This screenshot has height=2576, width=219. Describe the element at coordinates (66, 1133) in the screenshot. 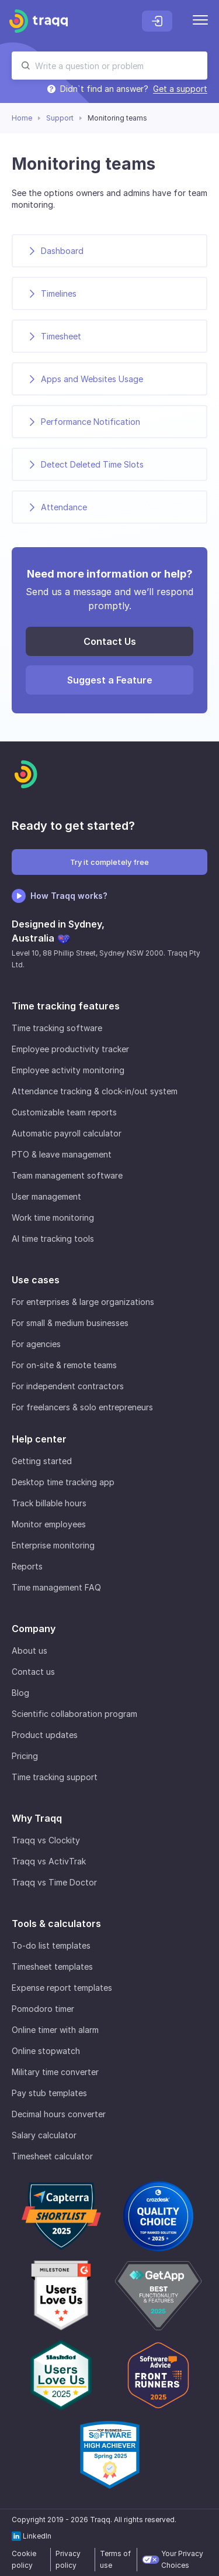

I see `Automatic payroll calculator` at that location.